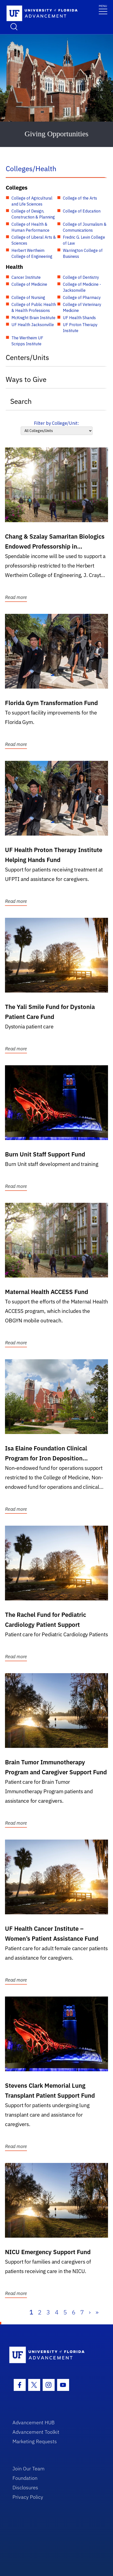  I want to click on College of Agricultural and Life Sciences, so click(31, 201).